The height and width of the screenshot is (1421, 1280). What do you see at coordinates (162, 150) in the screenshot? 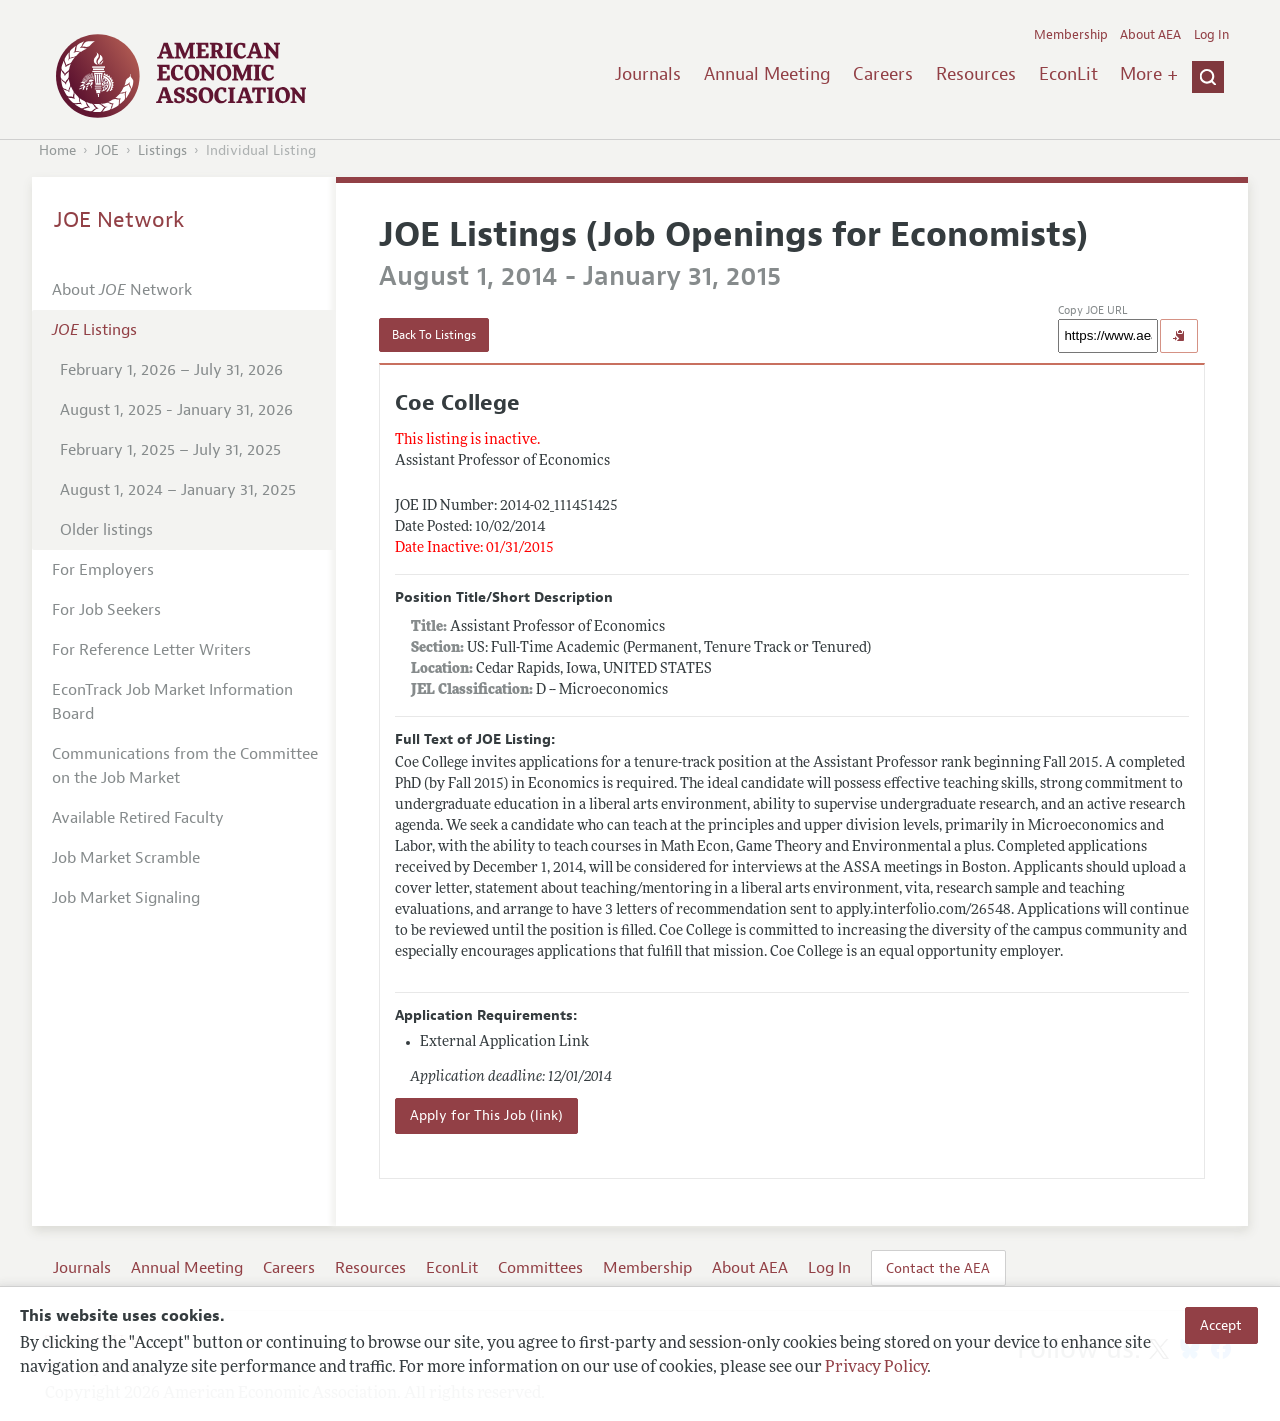
I see `Listings` at bounding box center [162, 150].